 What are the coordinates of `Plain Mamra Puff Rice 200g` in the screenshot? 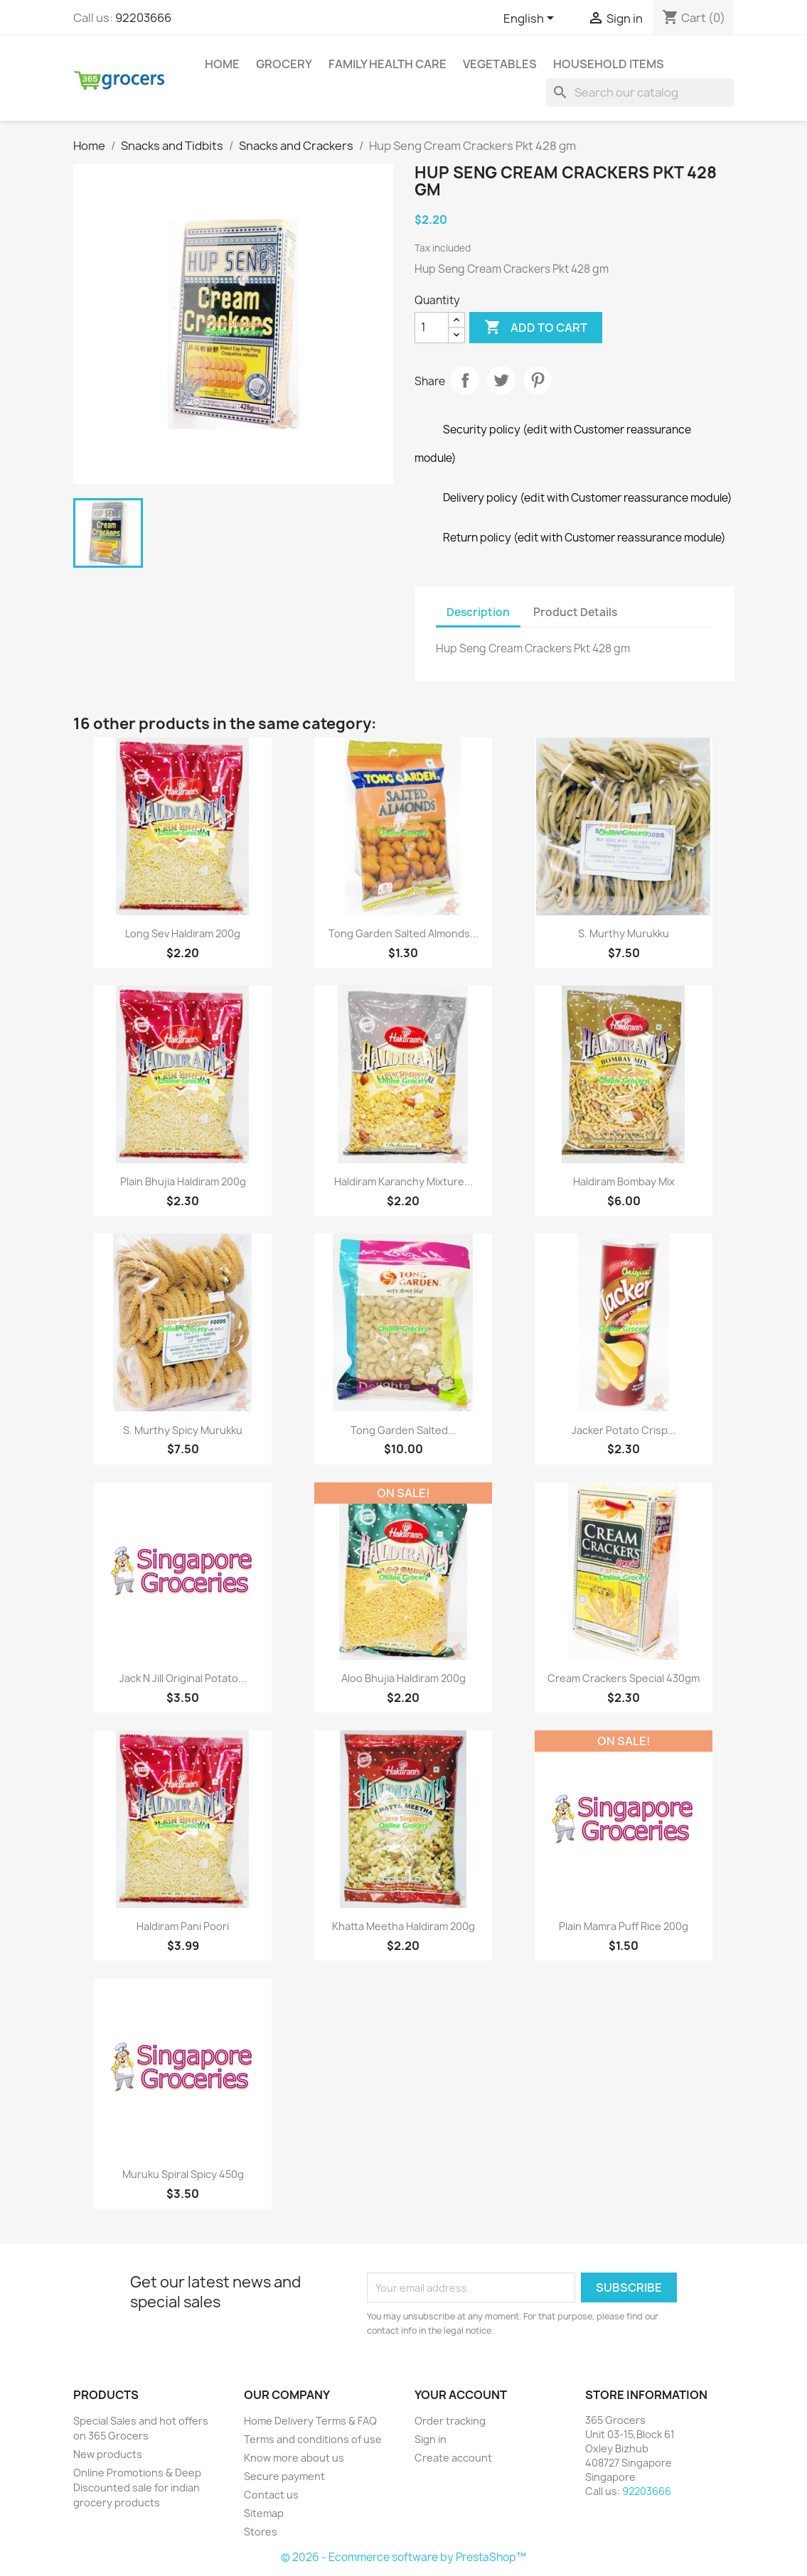 It's located at (623, 1926).